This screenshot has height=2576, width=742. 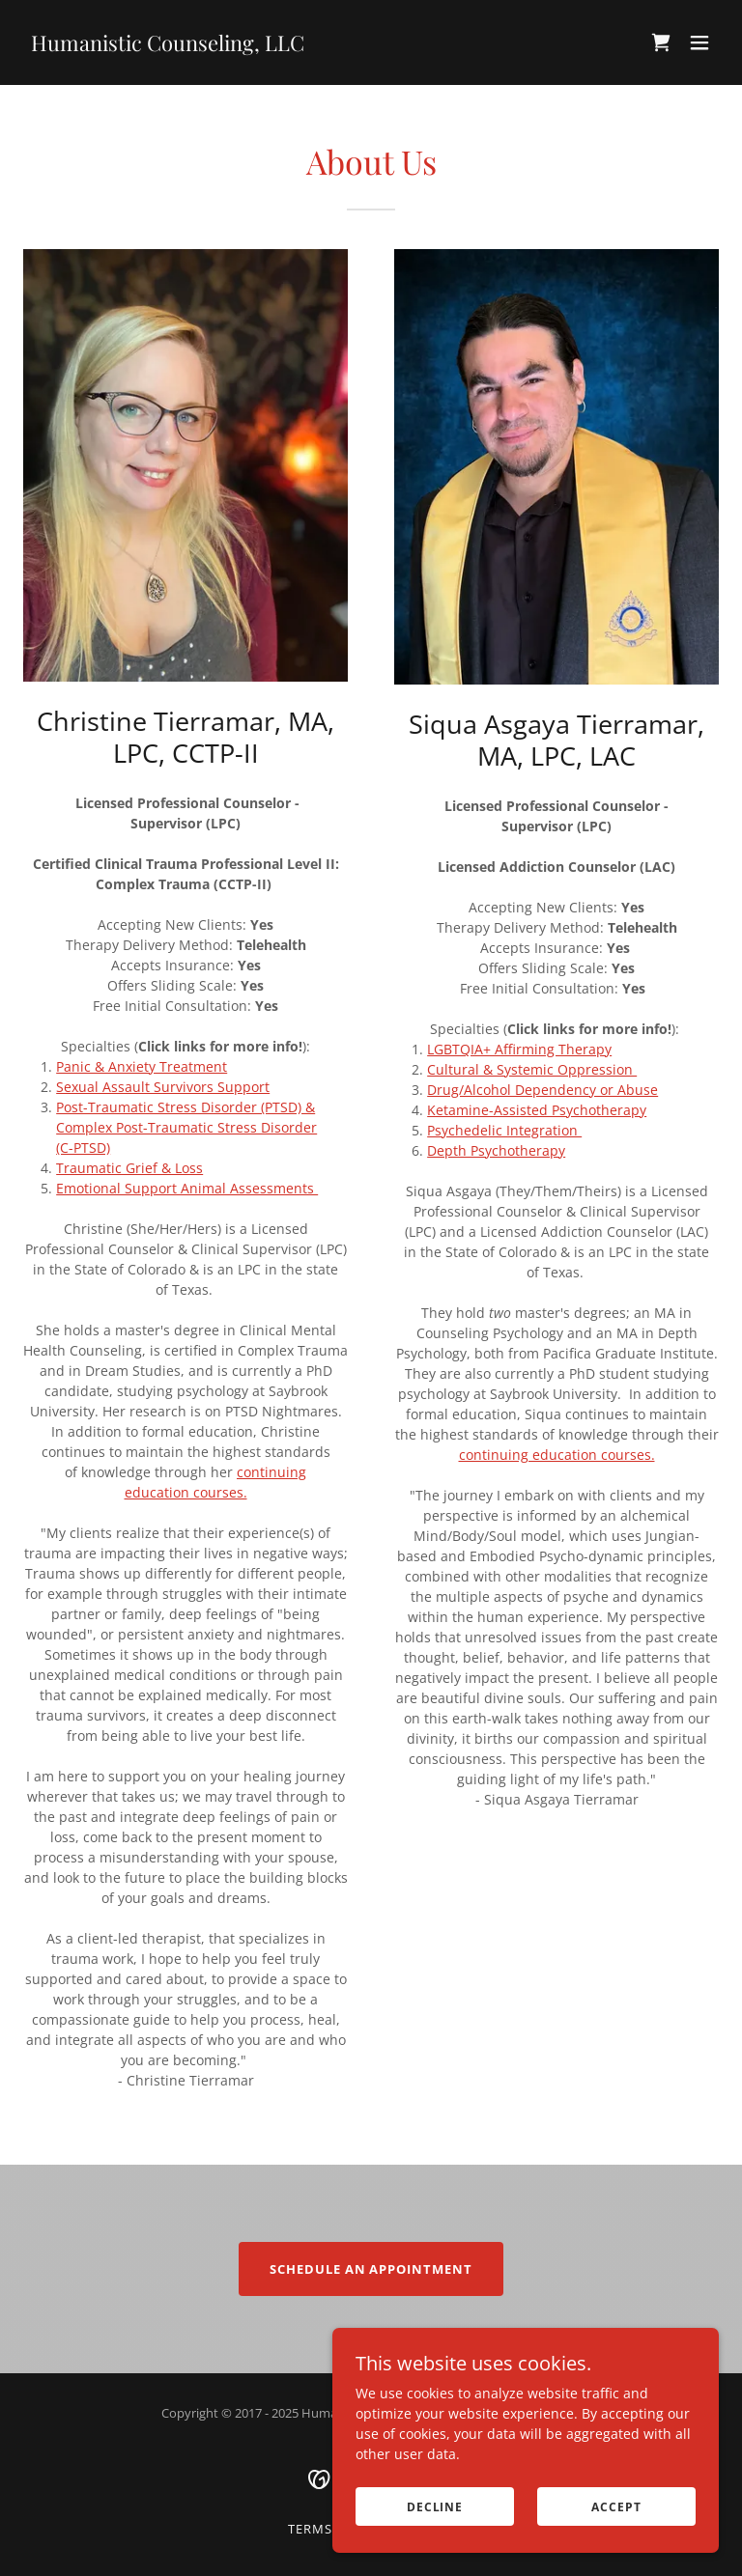 I want to click on Ketamine-Assisted Psychotherapy, so click(x=536, y=1110).